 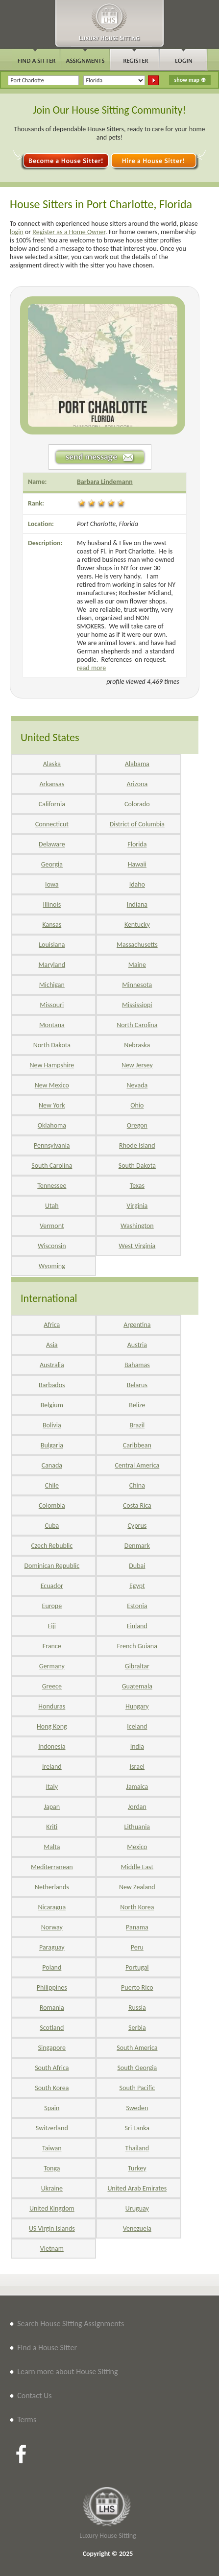 What do you see at coordinates (137, 1025) in the screenshot?
I see `North Carolina` at bounding box center [137, 1025].